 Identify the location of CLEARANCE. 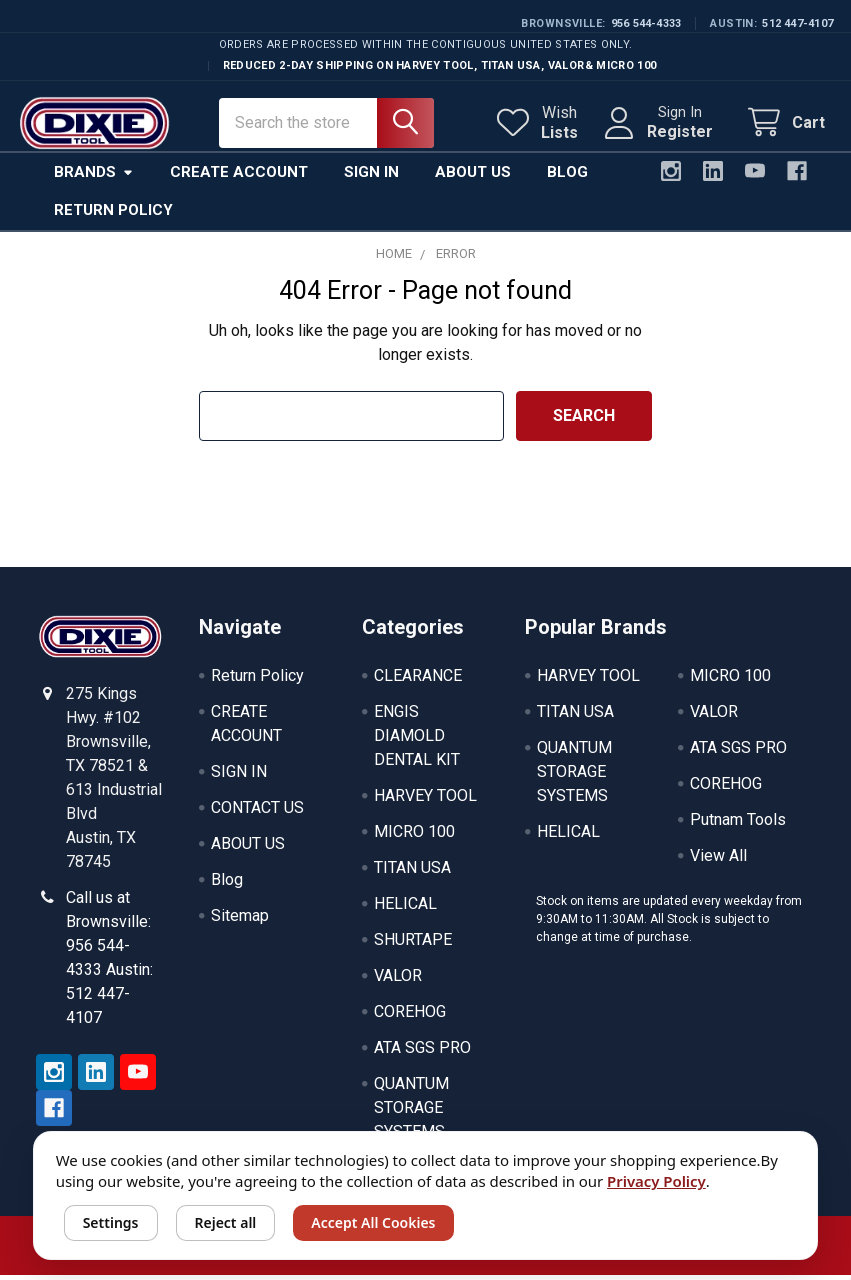
(418, 680).